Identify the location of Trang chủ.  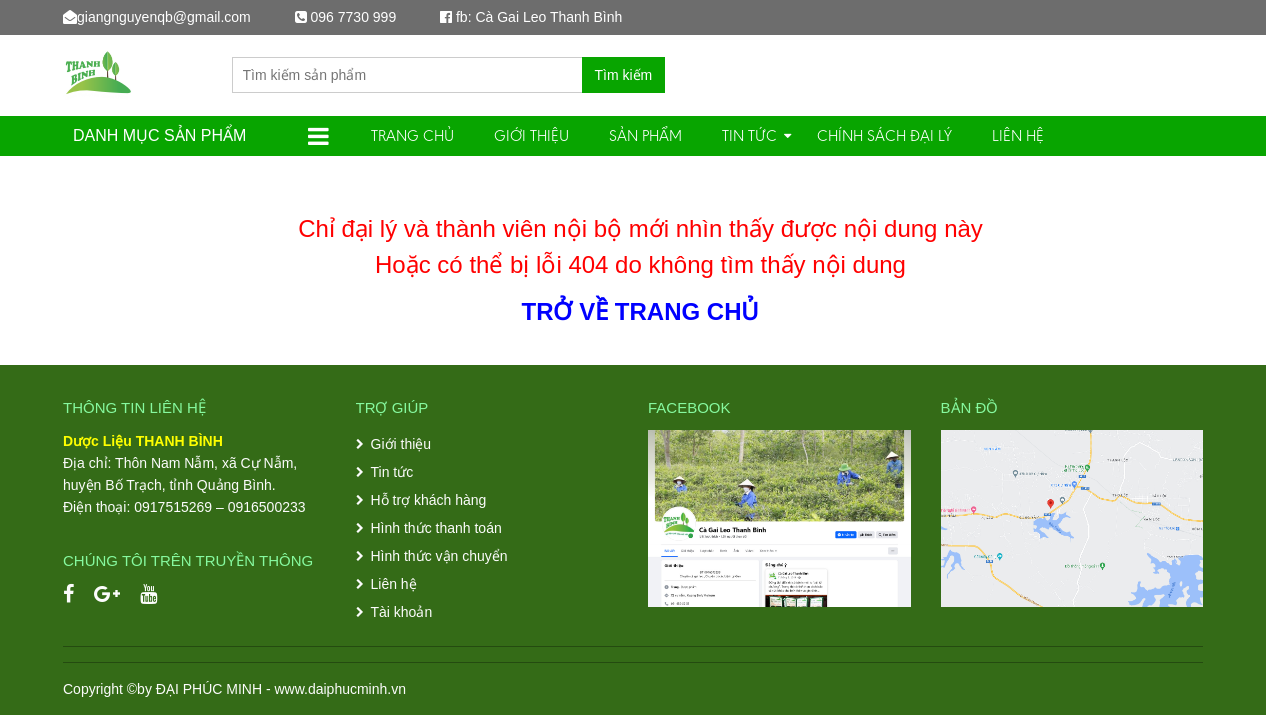
(412, 135).